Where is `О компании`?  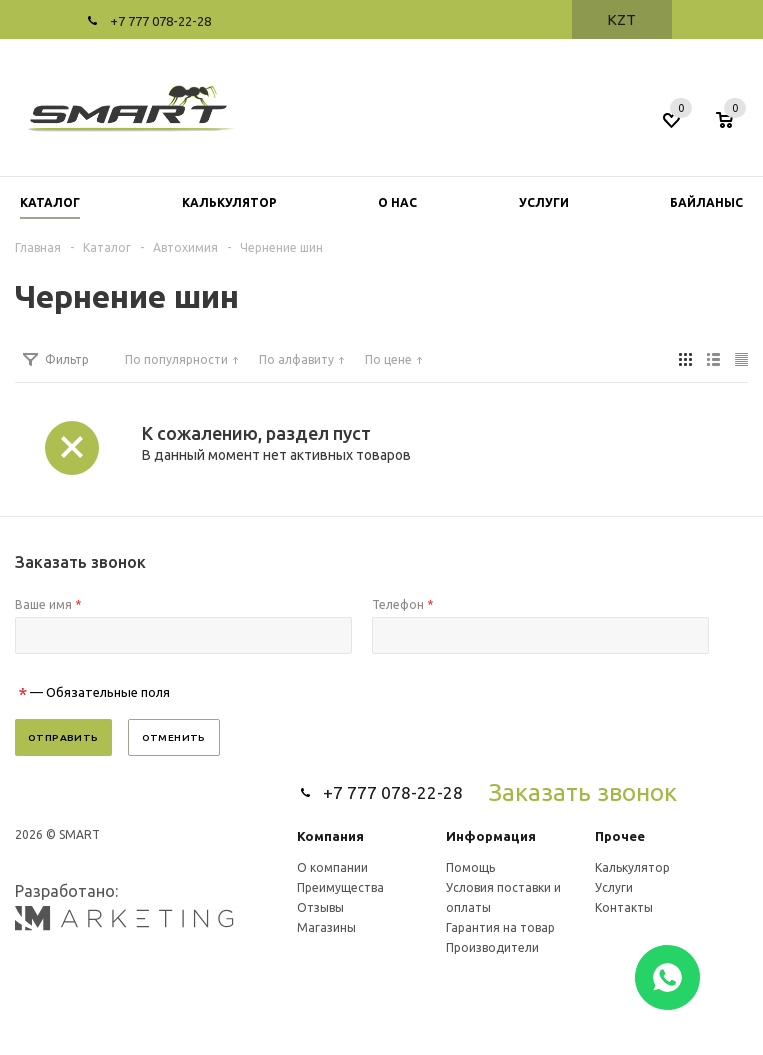 О компании is located at coordinates (332, 867).